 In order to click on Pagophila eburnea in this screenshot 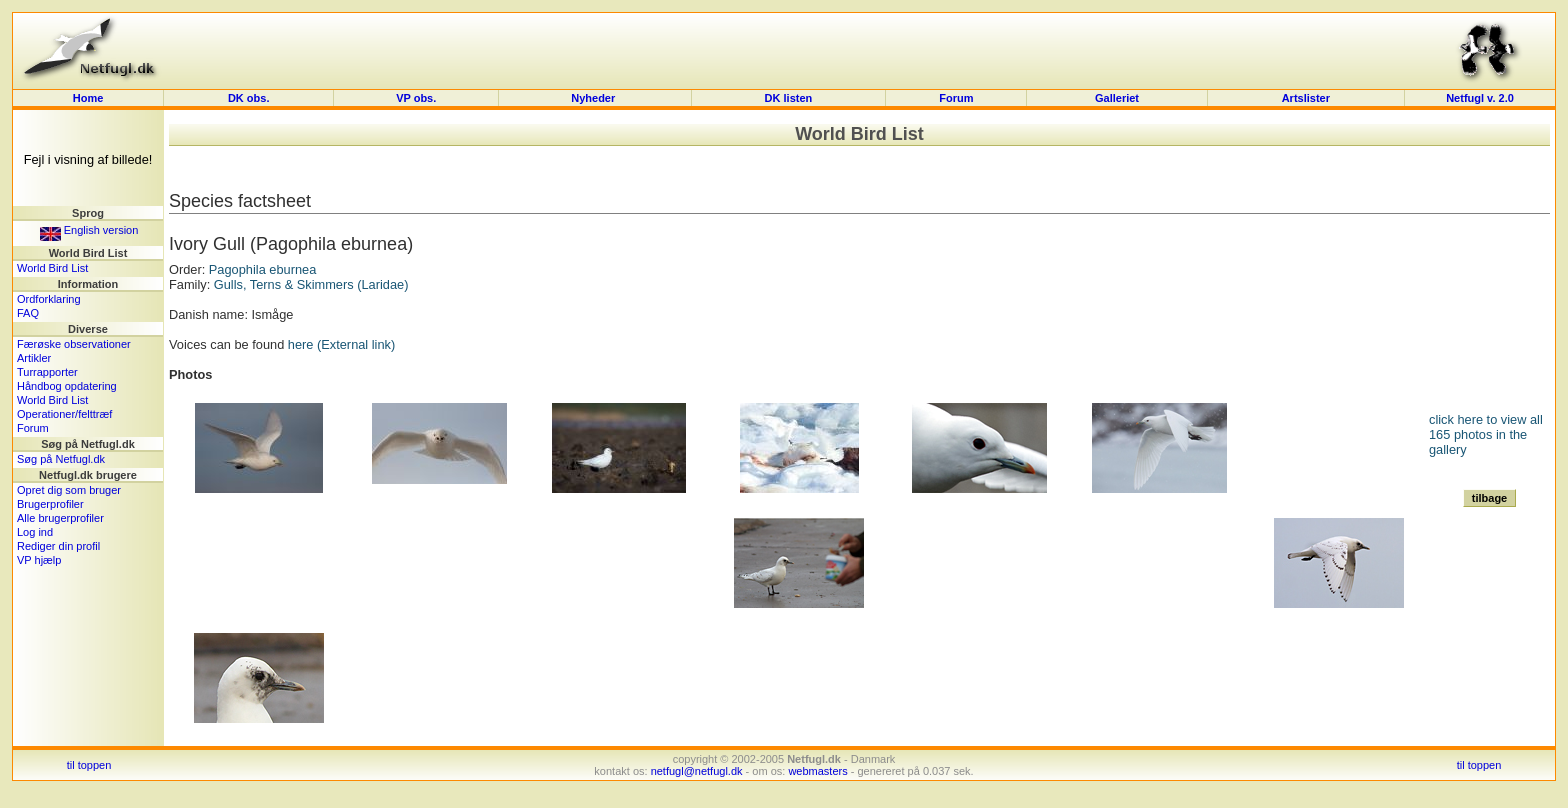, I will do `click(262, 269)`.